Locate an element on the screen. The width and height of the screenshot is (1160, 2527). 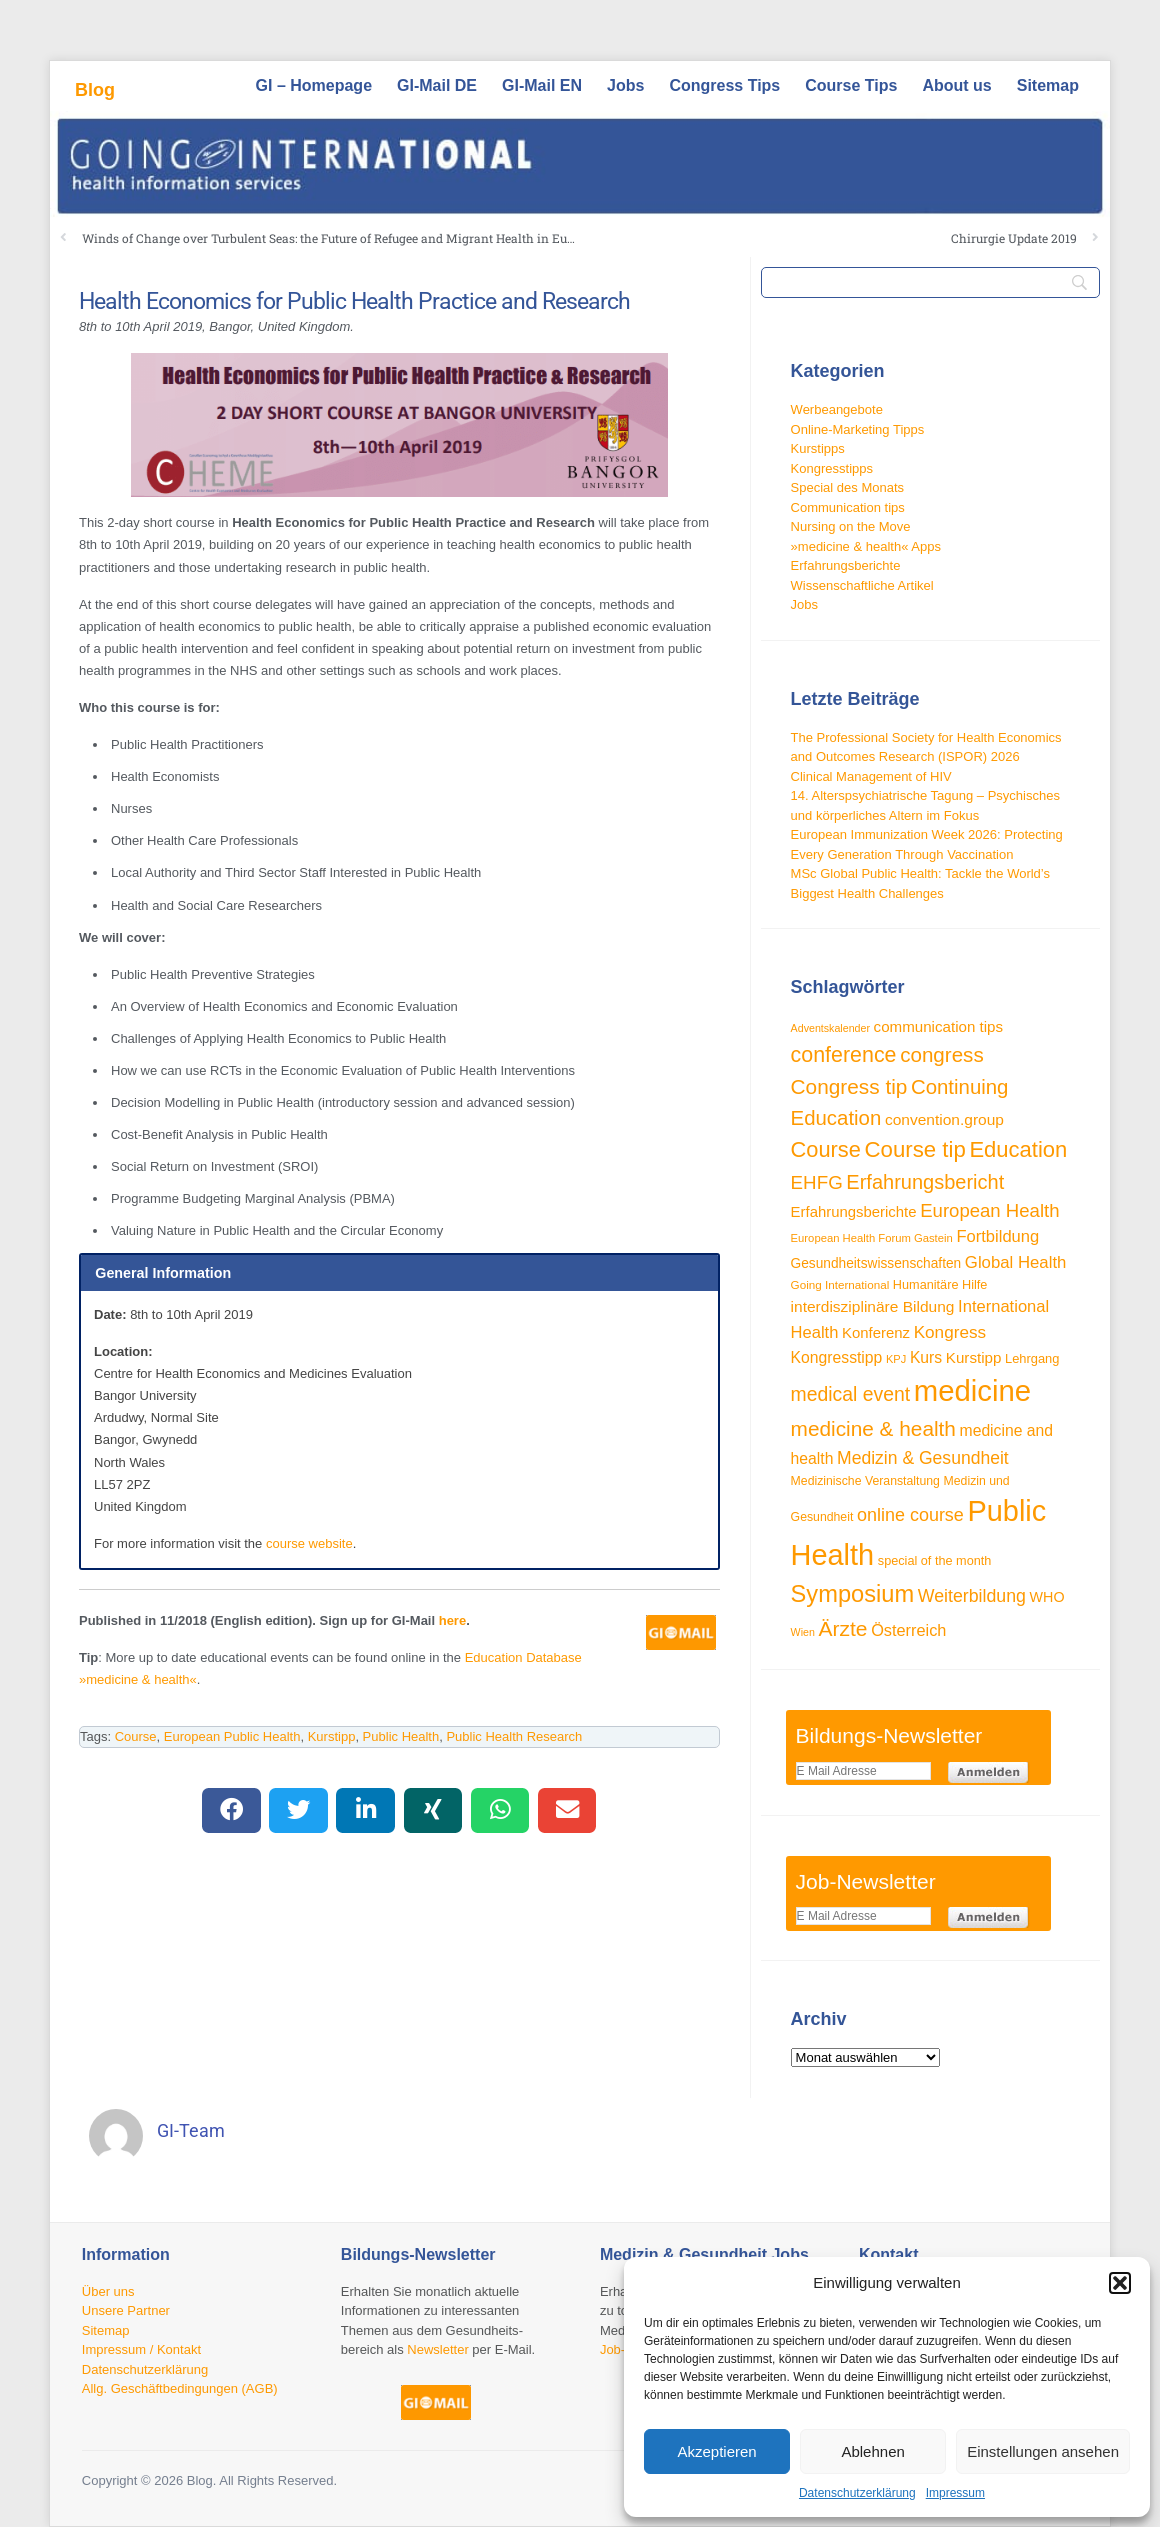
Kurs [Kurs (42 Einträge)] is located at coordinates (926, 1357).